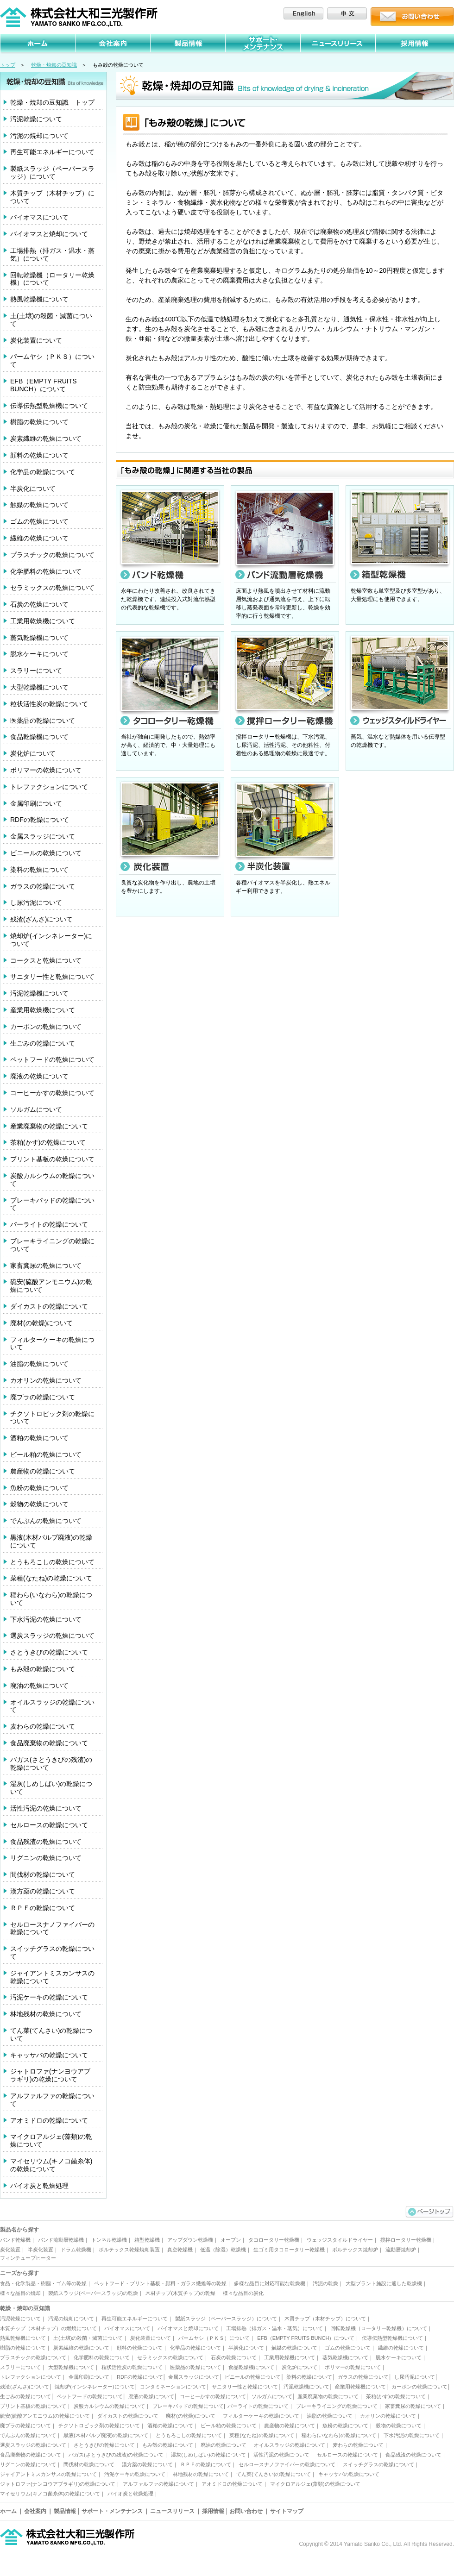 The width and height of the screenshot is (454, 2576). What do you see at coordinates (49, 1997) in the screenshot?
I see `汚泥ケーキの乾燥について` at bounding box center [49, 1997].